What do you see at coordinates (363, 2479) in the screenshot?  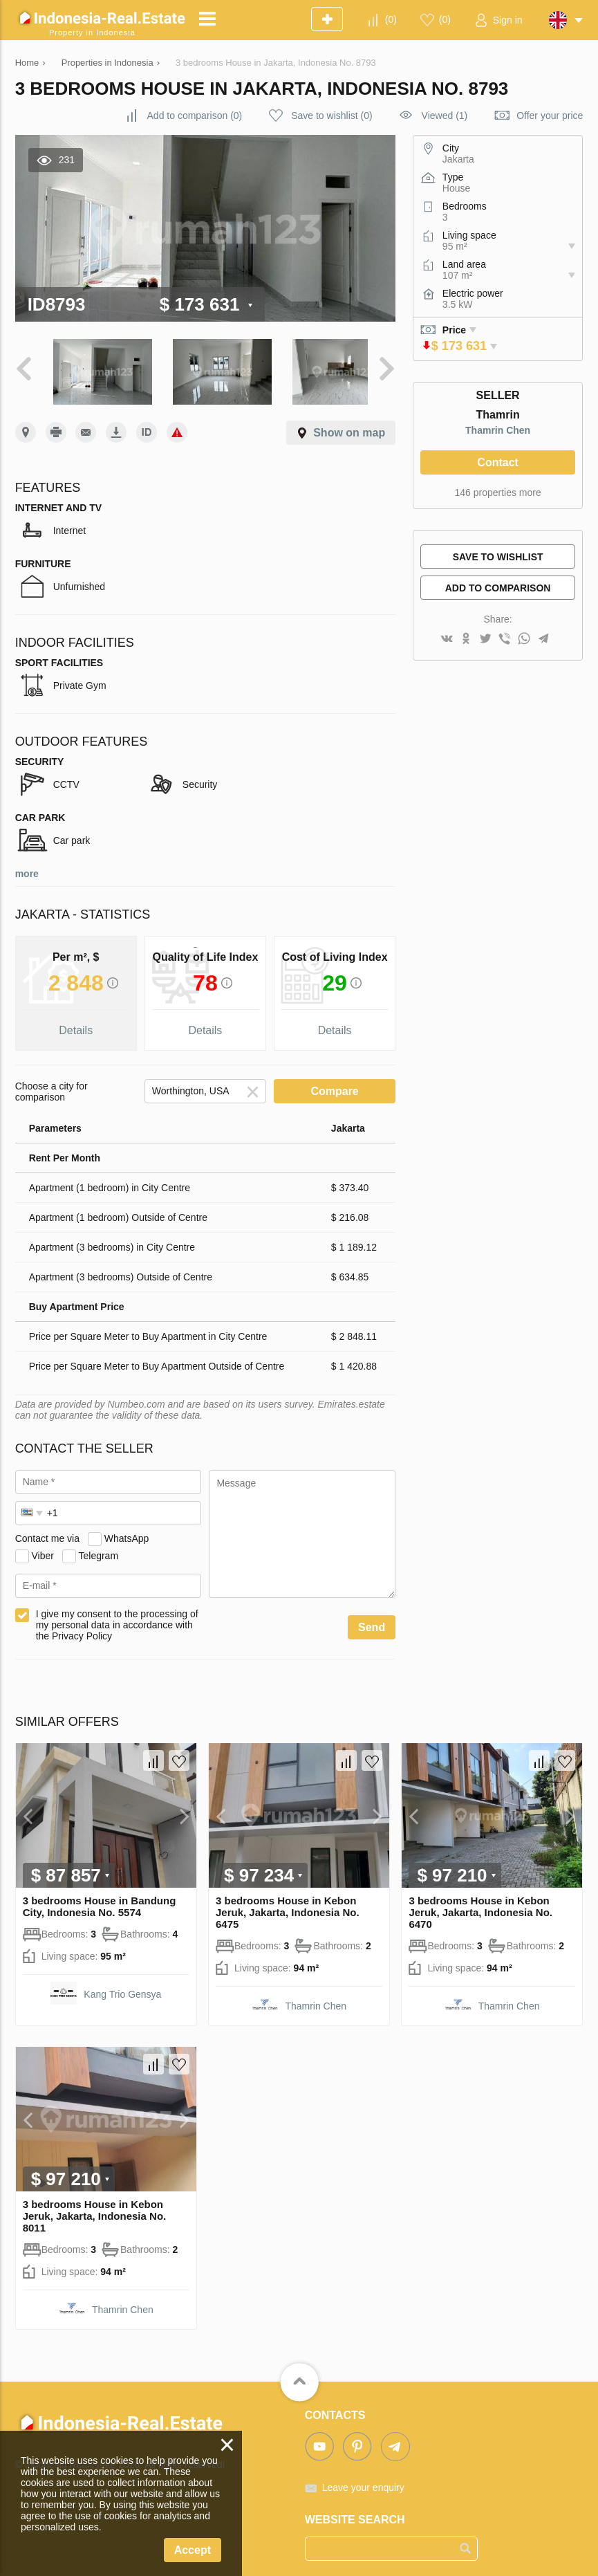 I see `Leave your enquiry` at bounding box center [363, 2479].